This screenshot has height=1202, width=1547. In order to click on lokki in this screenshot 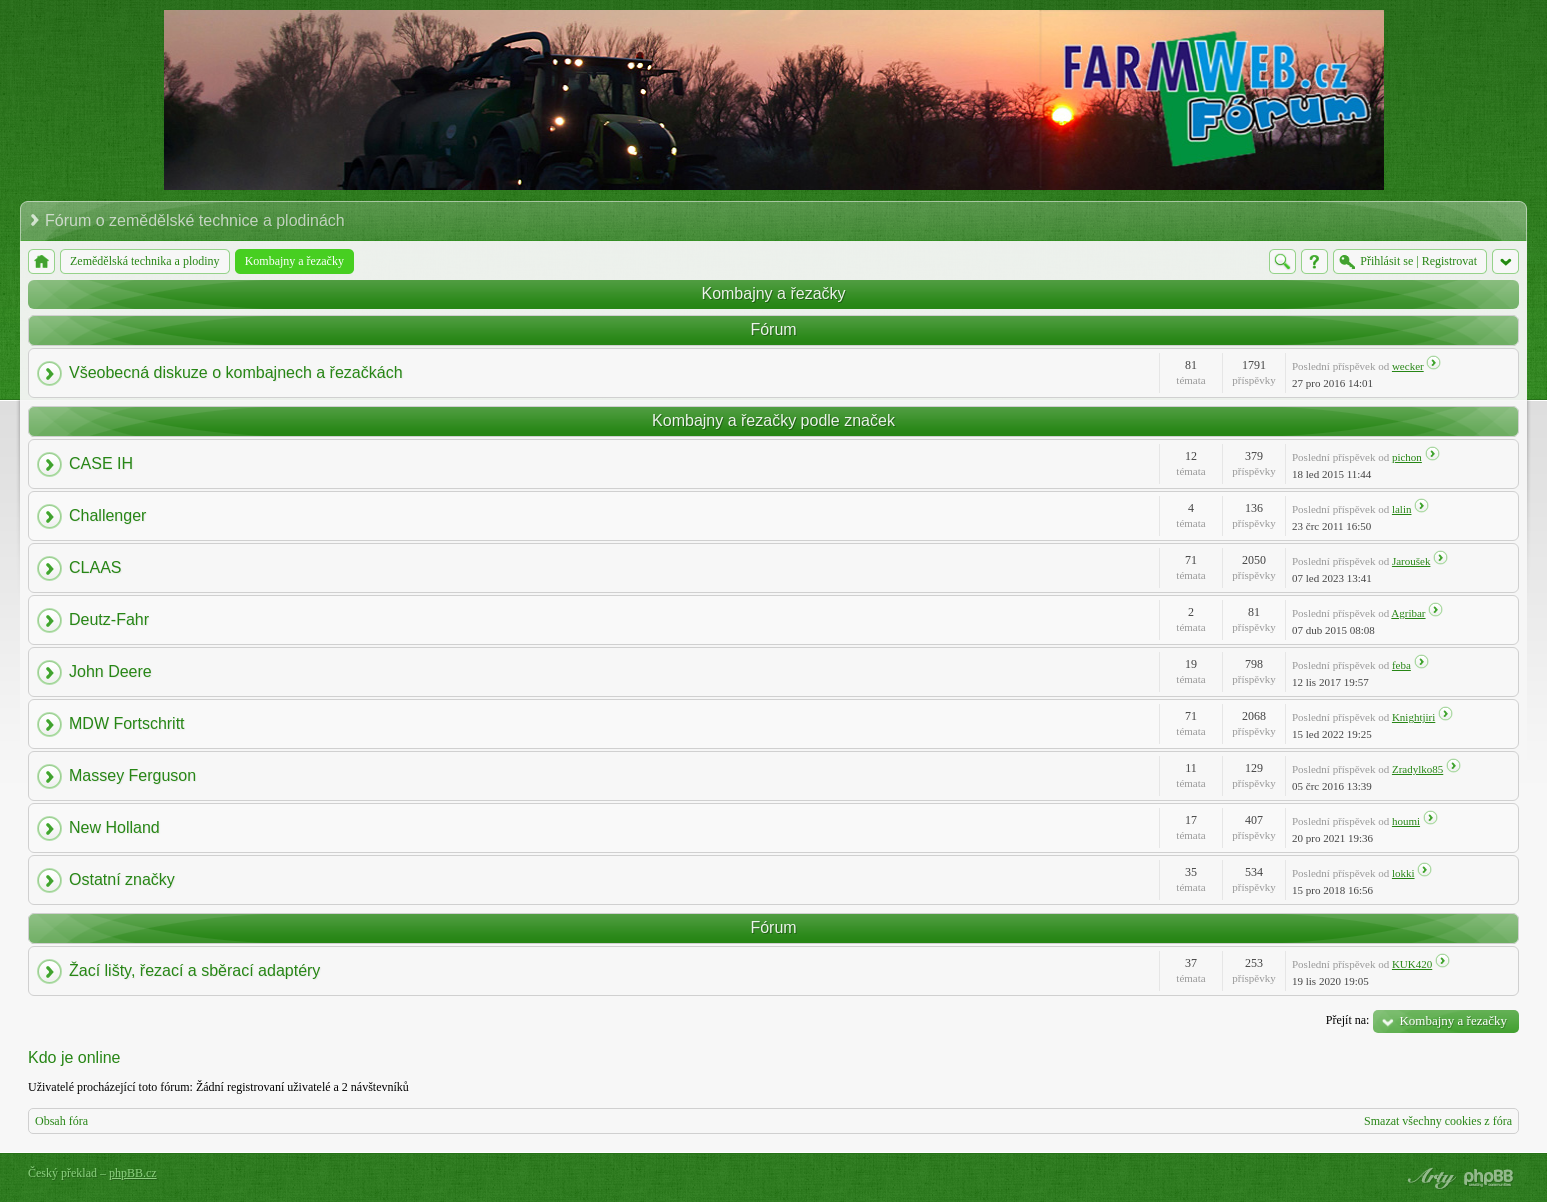, I will do `click(1403, 873)`.